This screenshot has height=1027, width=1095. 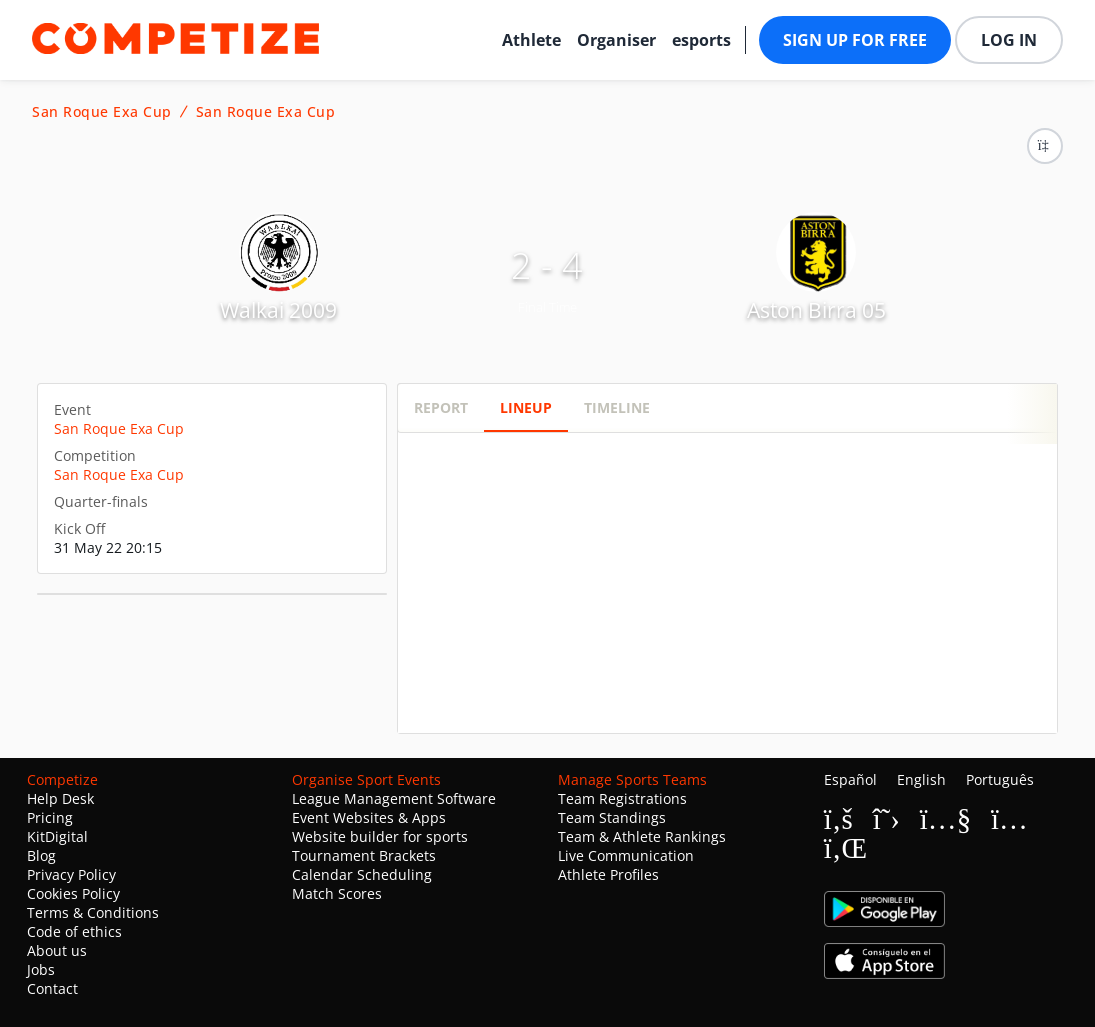 I want to click on Event Websites & Apps, so click(x=369, y=817).